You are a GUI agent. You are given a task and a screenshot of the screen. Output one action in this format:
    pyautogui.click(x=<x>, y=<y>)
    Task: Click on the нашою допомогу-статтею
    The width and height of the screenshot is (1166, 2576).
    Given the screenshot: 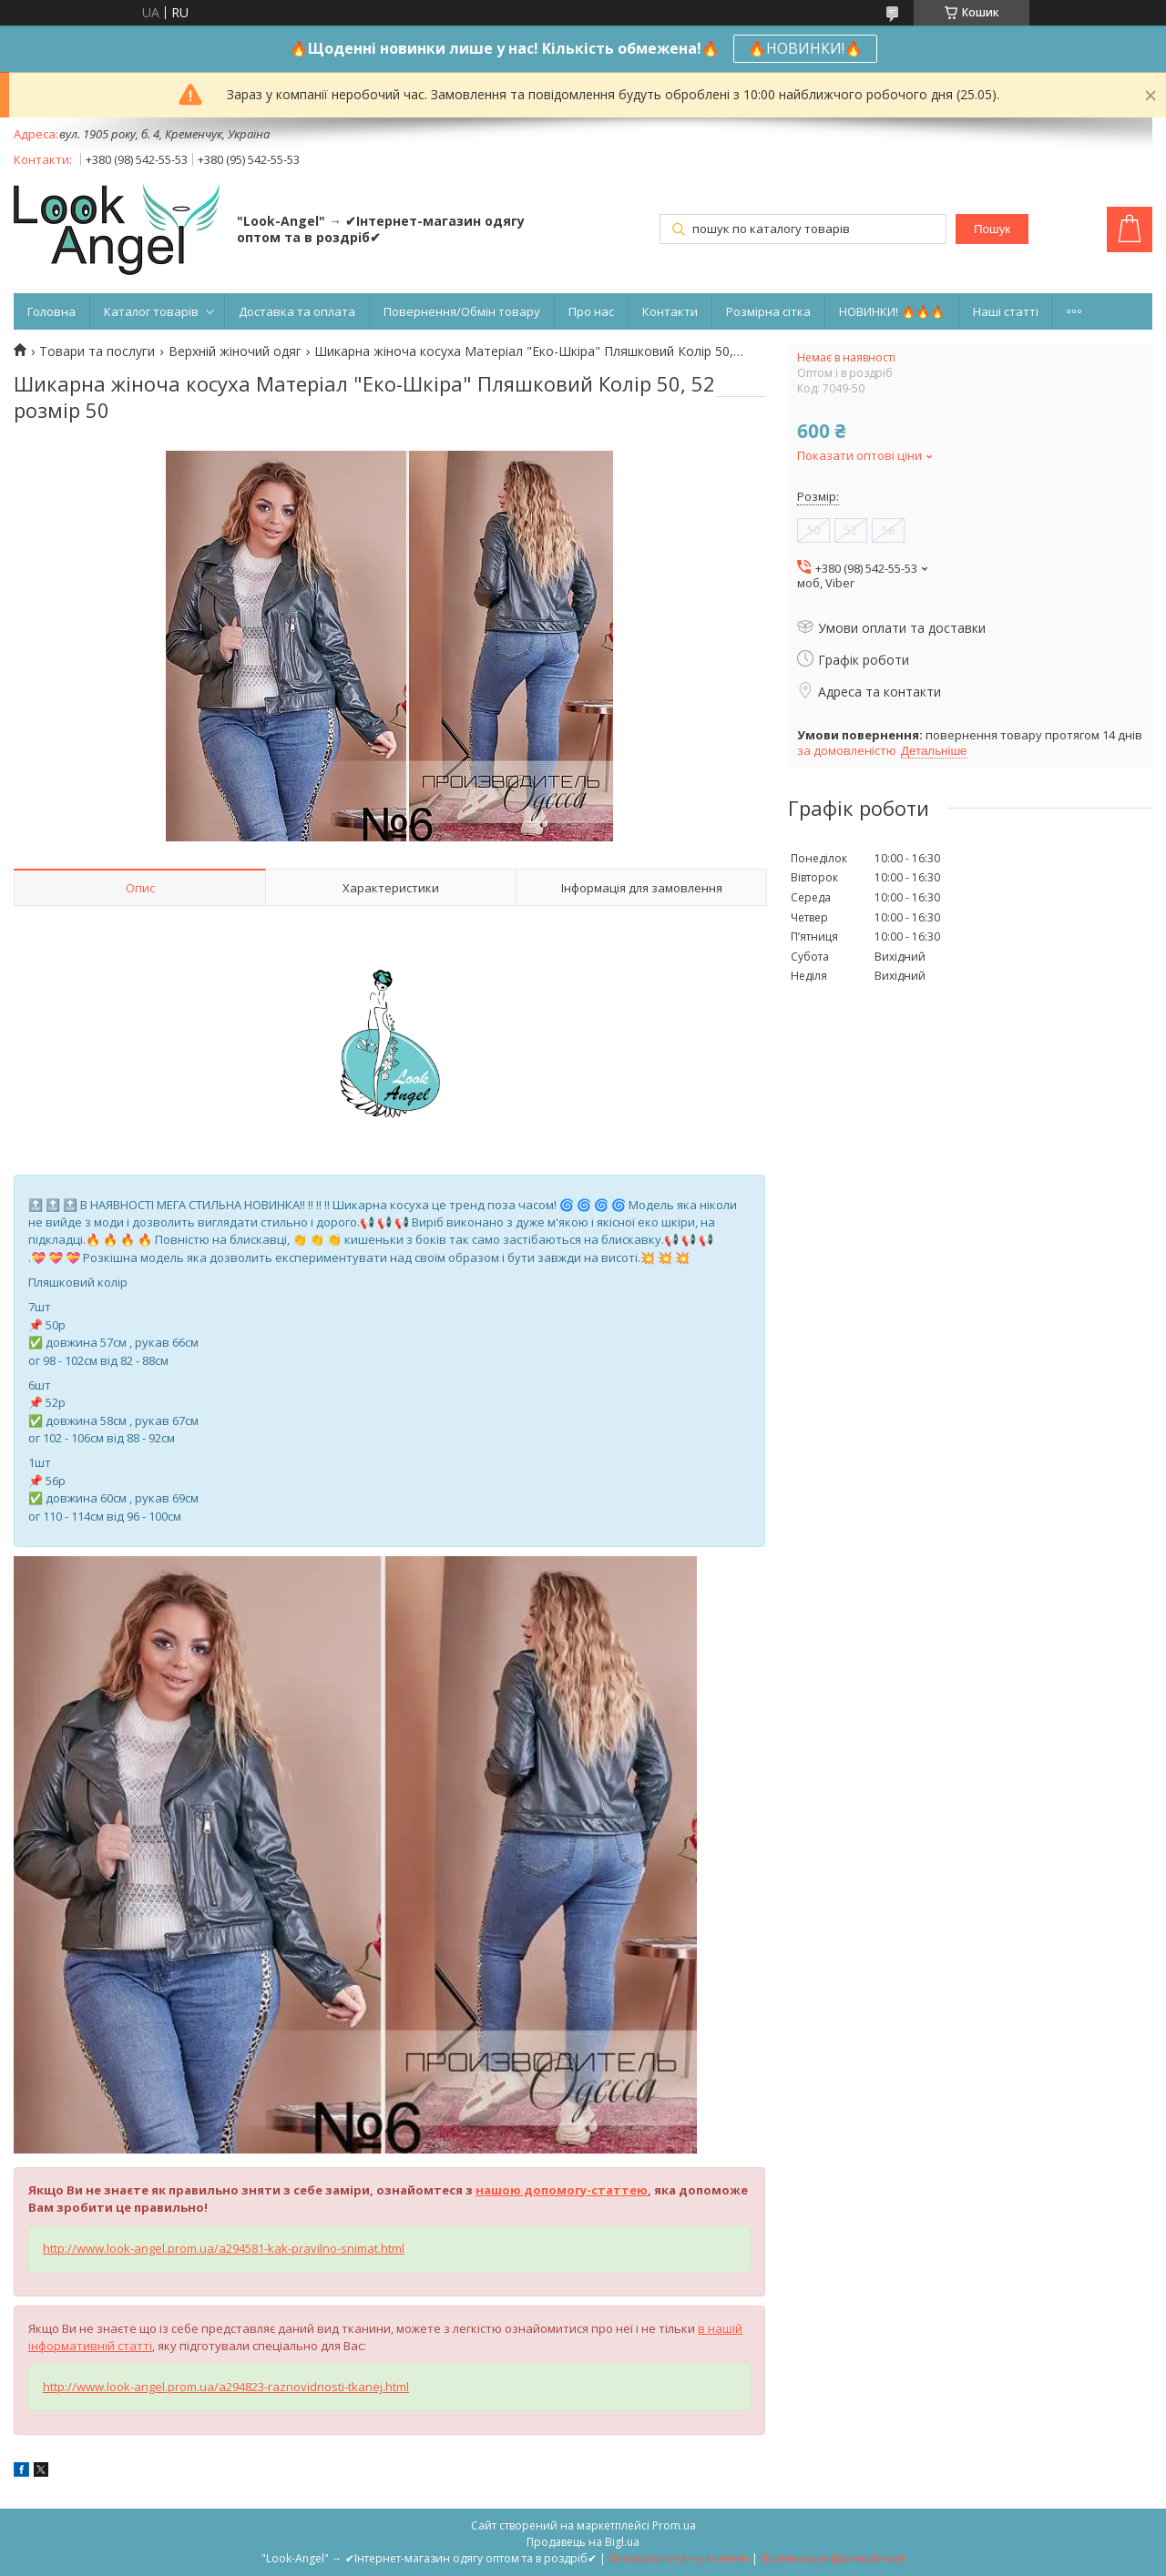 What is the action you would take?
    pyautogui.click(x=562, y=2190)
    